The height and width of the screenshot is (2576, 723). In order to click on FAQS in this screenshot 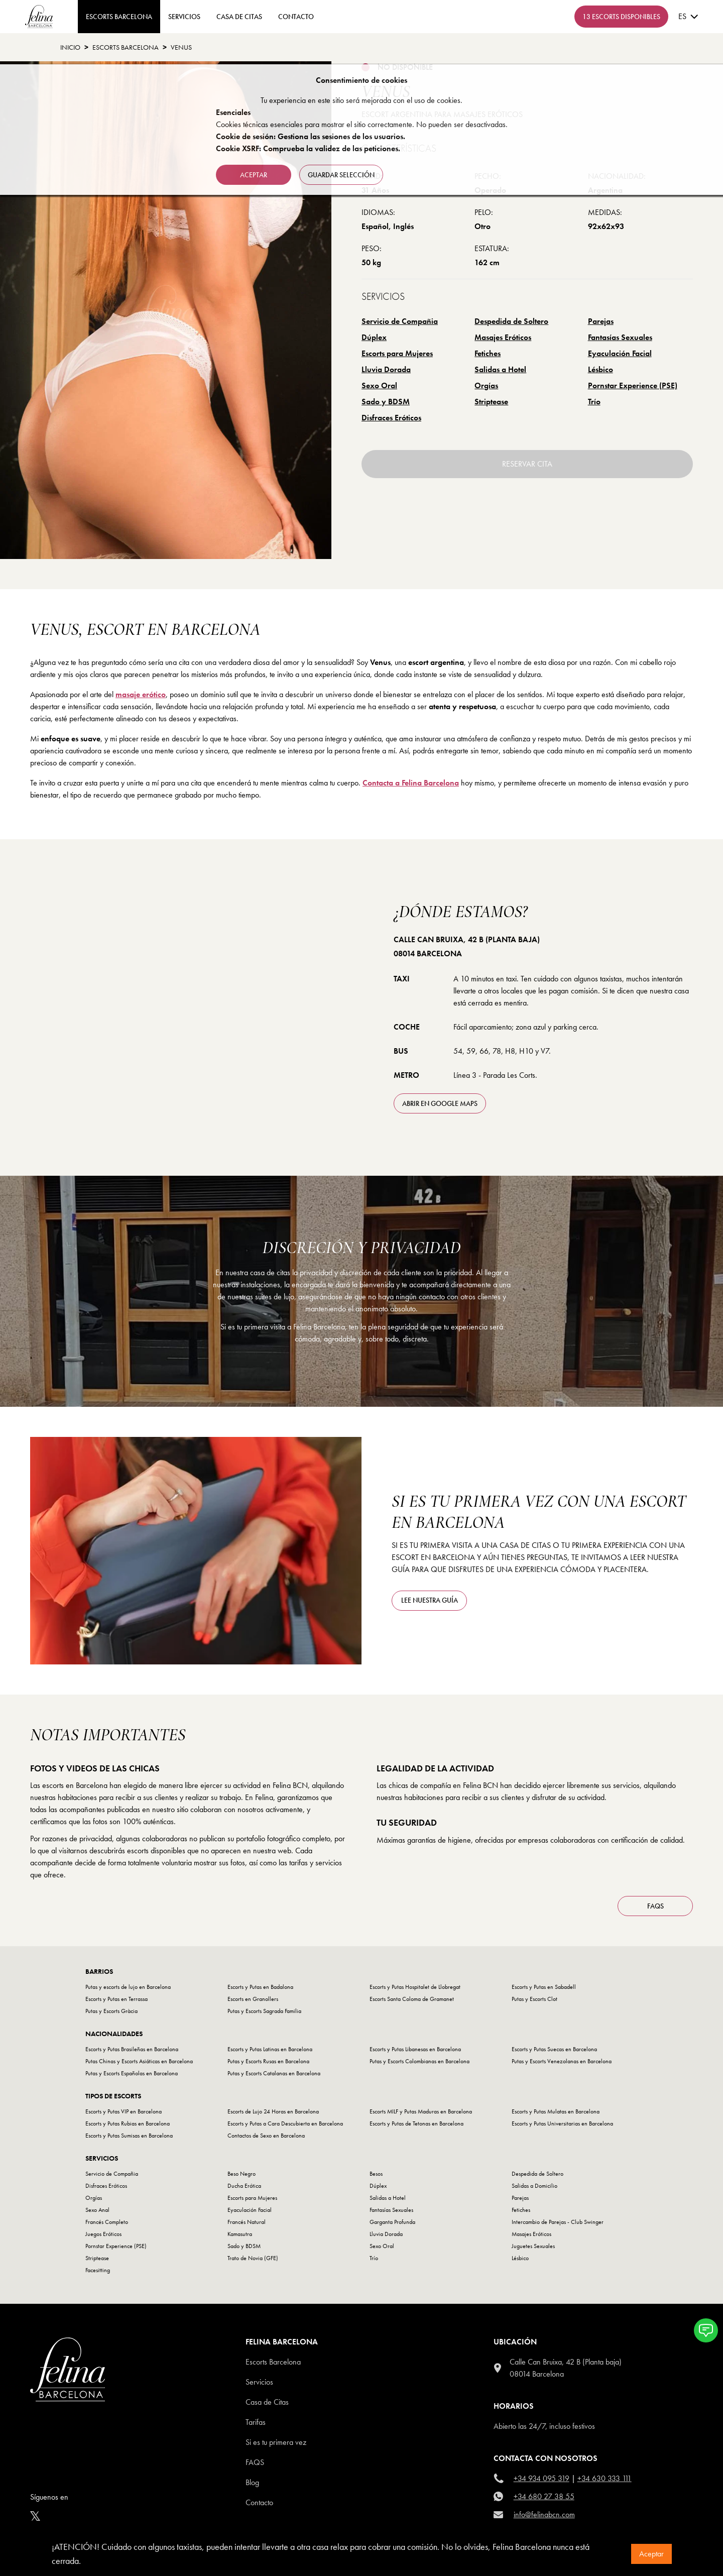, I will do `click(655, 1906)`.